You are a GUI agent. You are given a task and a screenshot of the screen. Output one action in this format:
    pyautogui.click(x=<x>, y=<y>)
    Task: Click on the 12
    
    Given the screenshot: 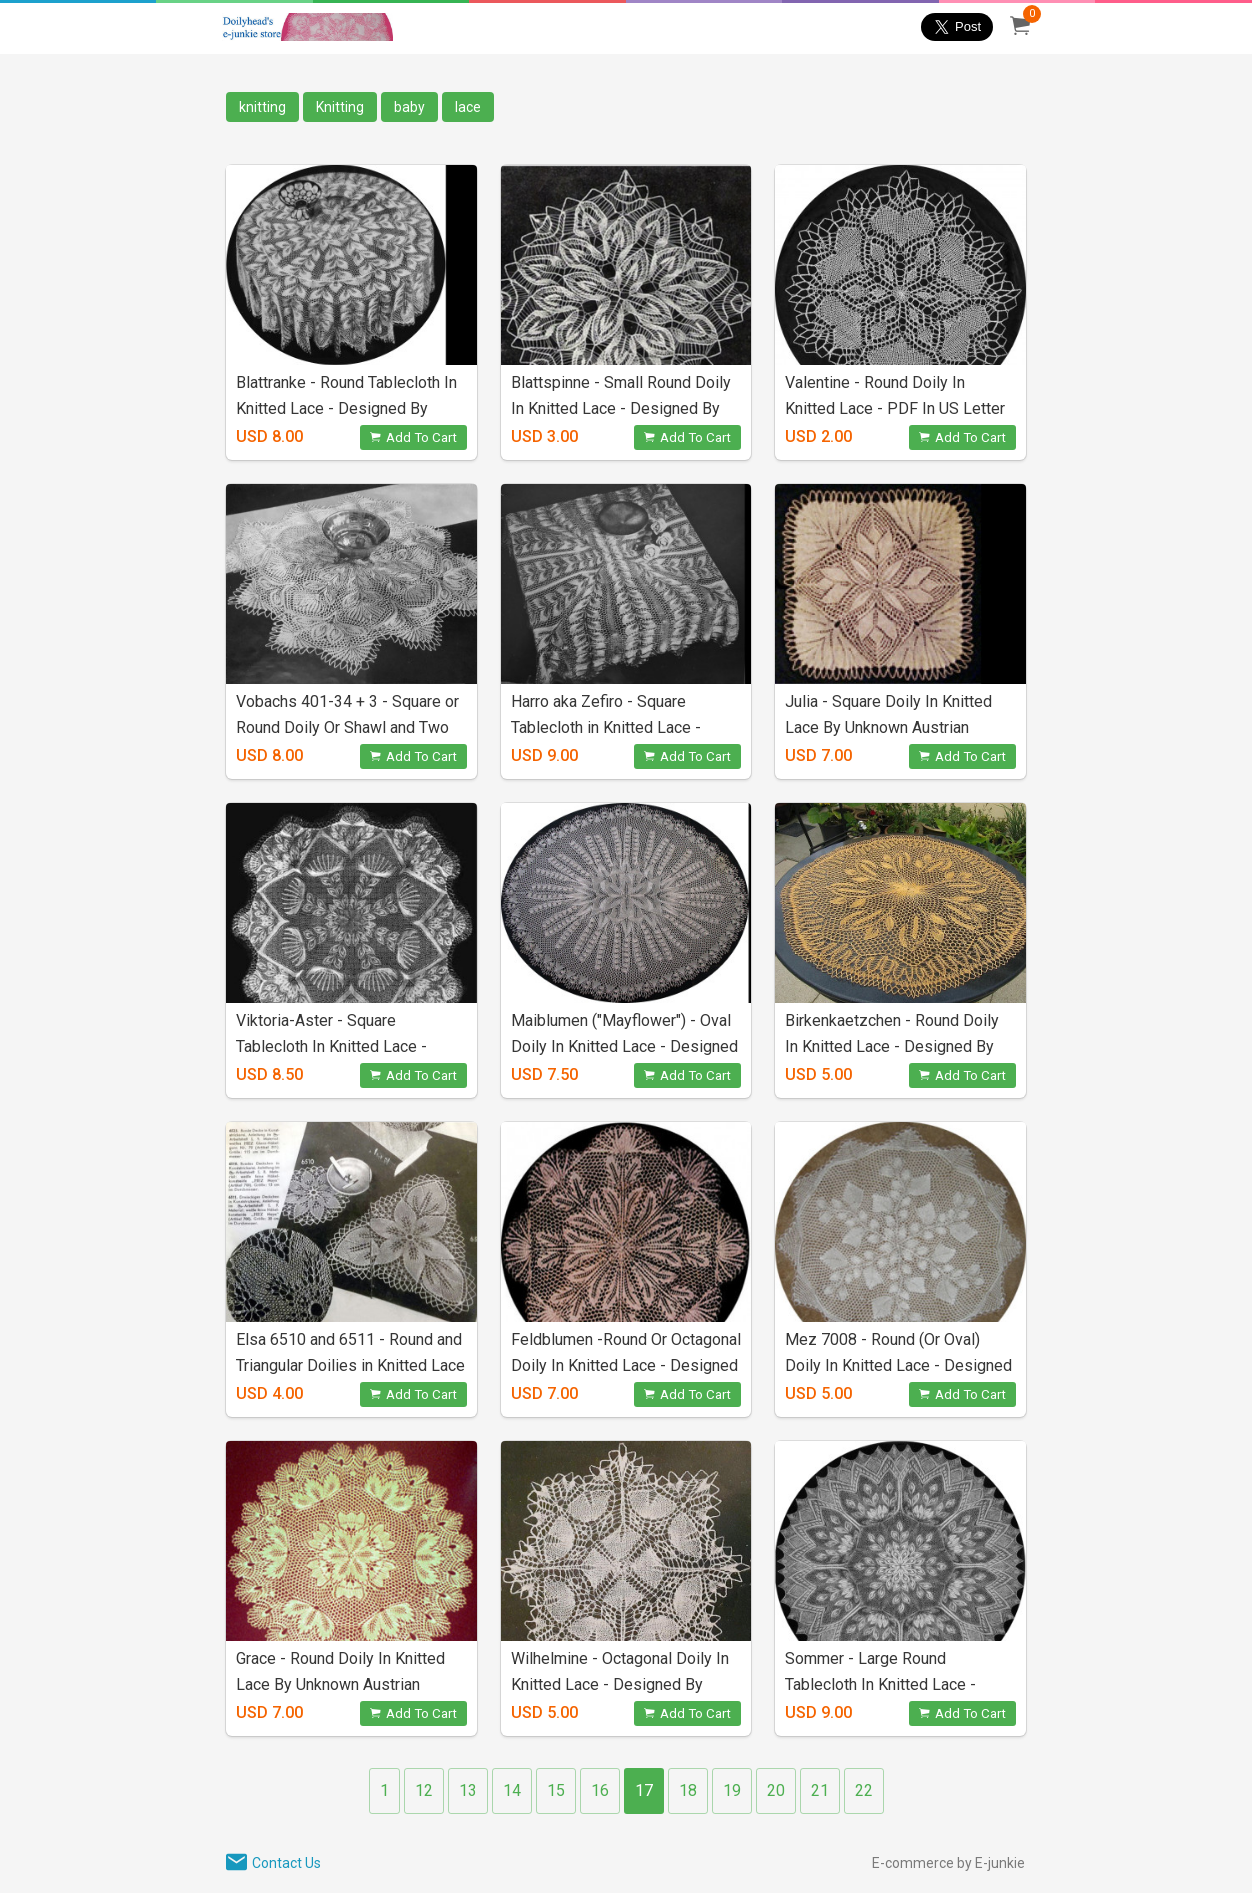 What is the action you would take?
    pyautogui.click(x=424, y=1790)
    